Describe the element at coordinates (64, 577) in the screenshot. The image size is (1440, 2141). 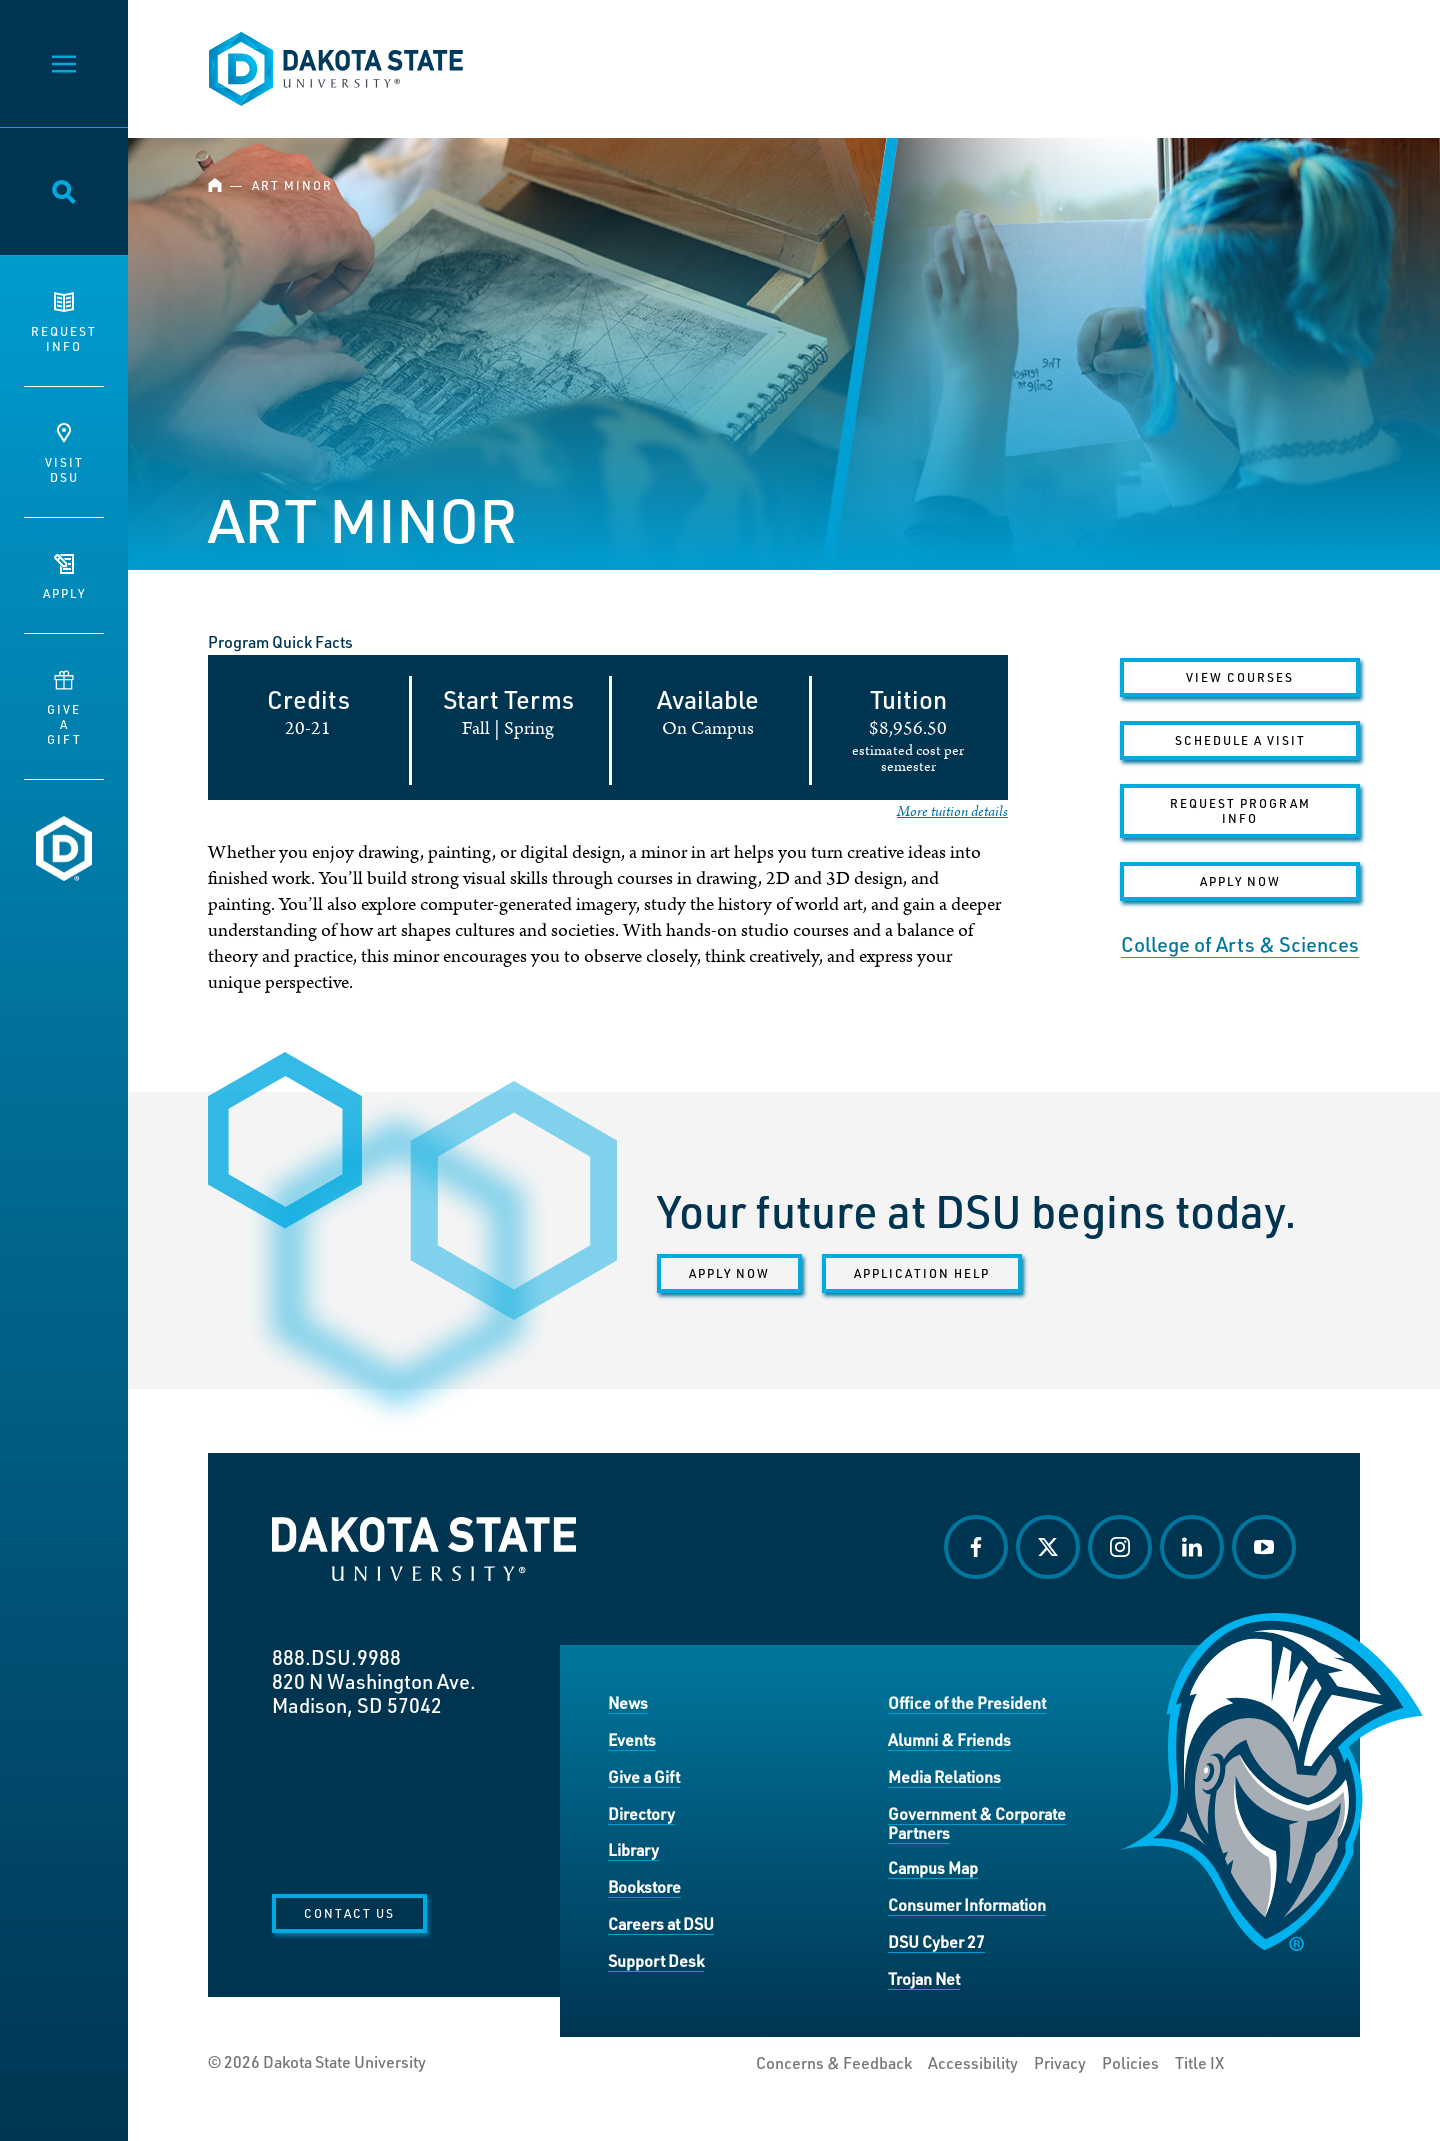
I see `Apply` at that location.